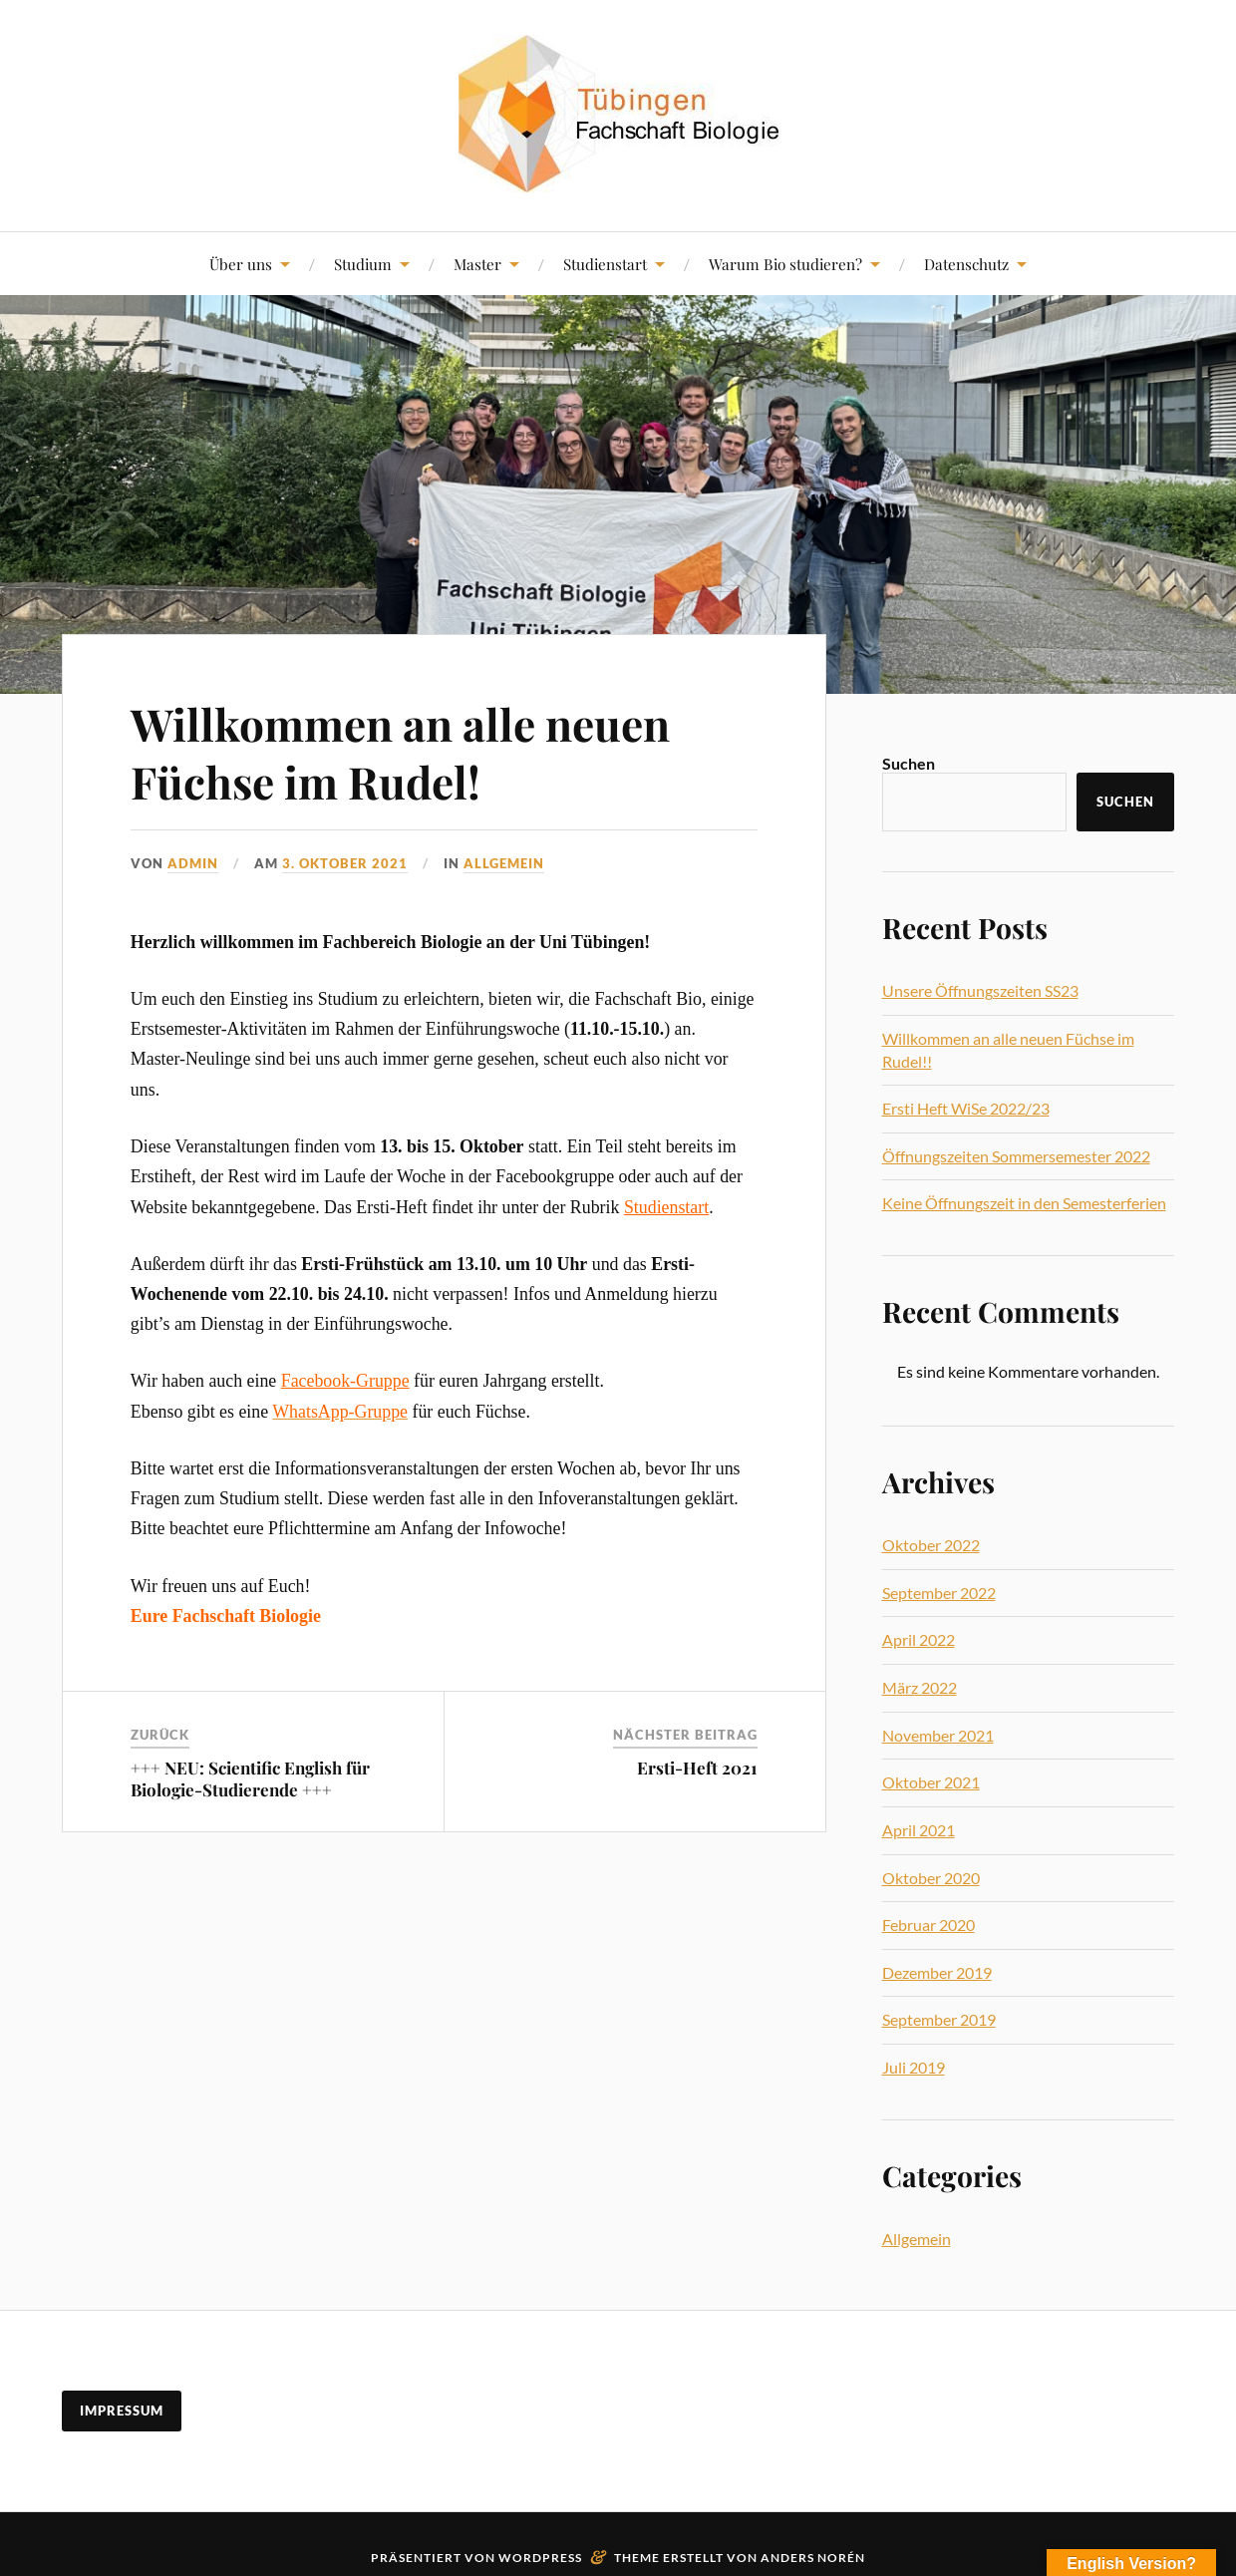 The height and width of the screenshot is (2576, 1236). Describe the element at coordinates (813, 2557) in the screenshot. I see `Anders Norén` at that location.